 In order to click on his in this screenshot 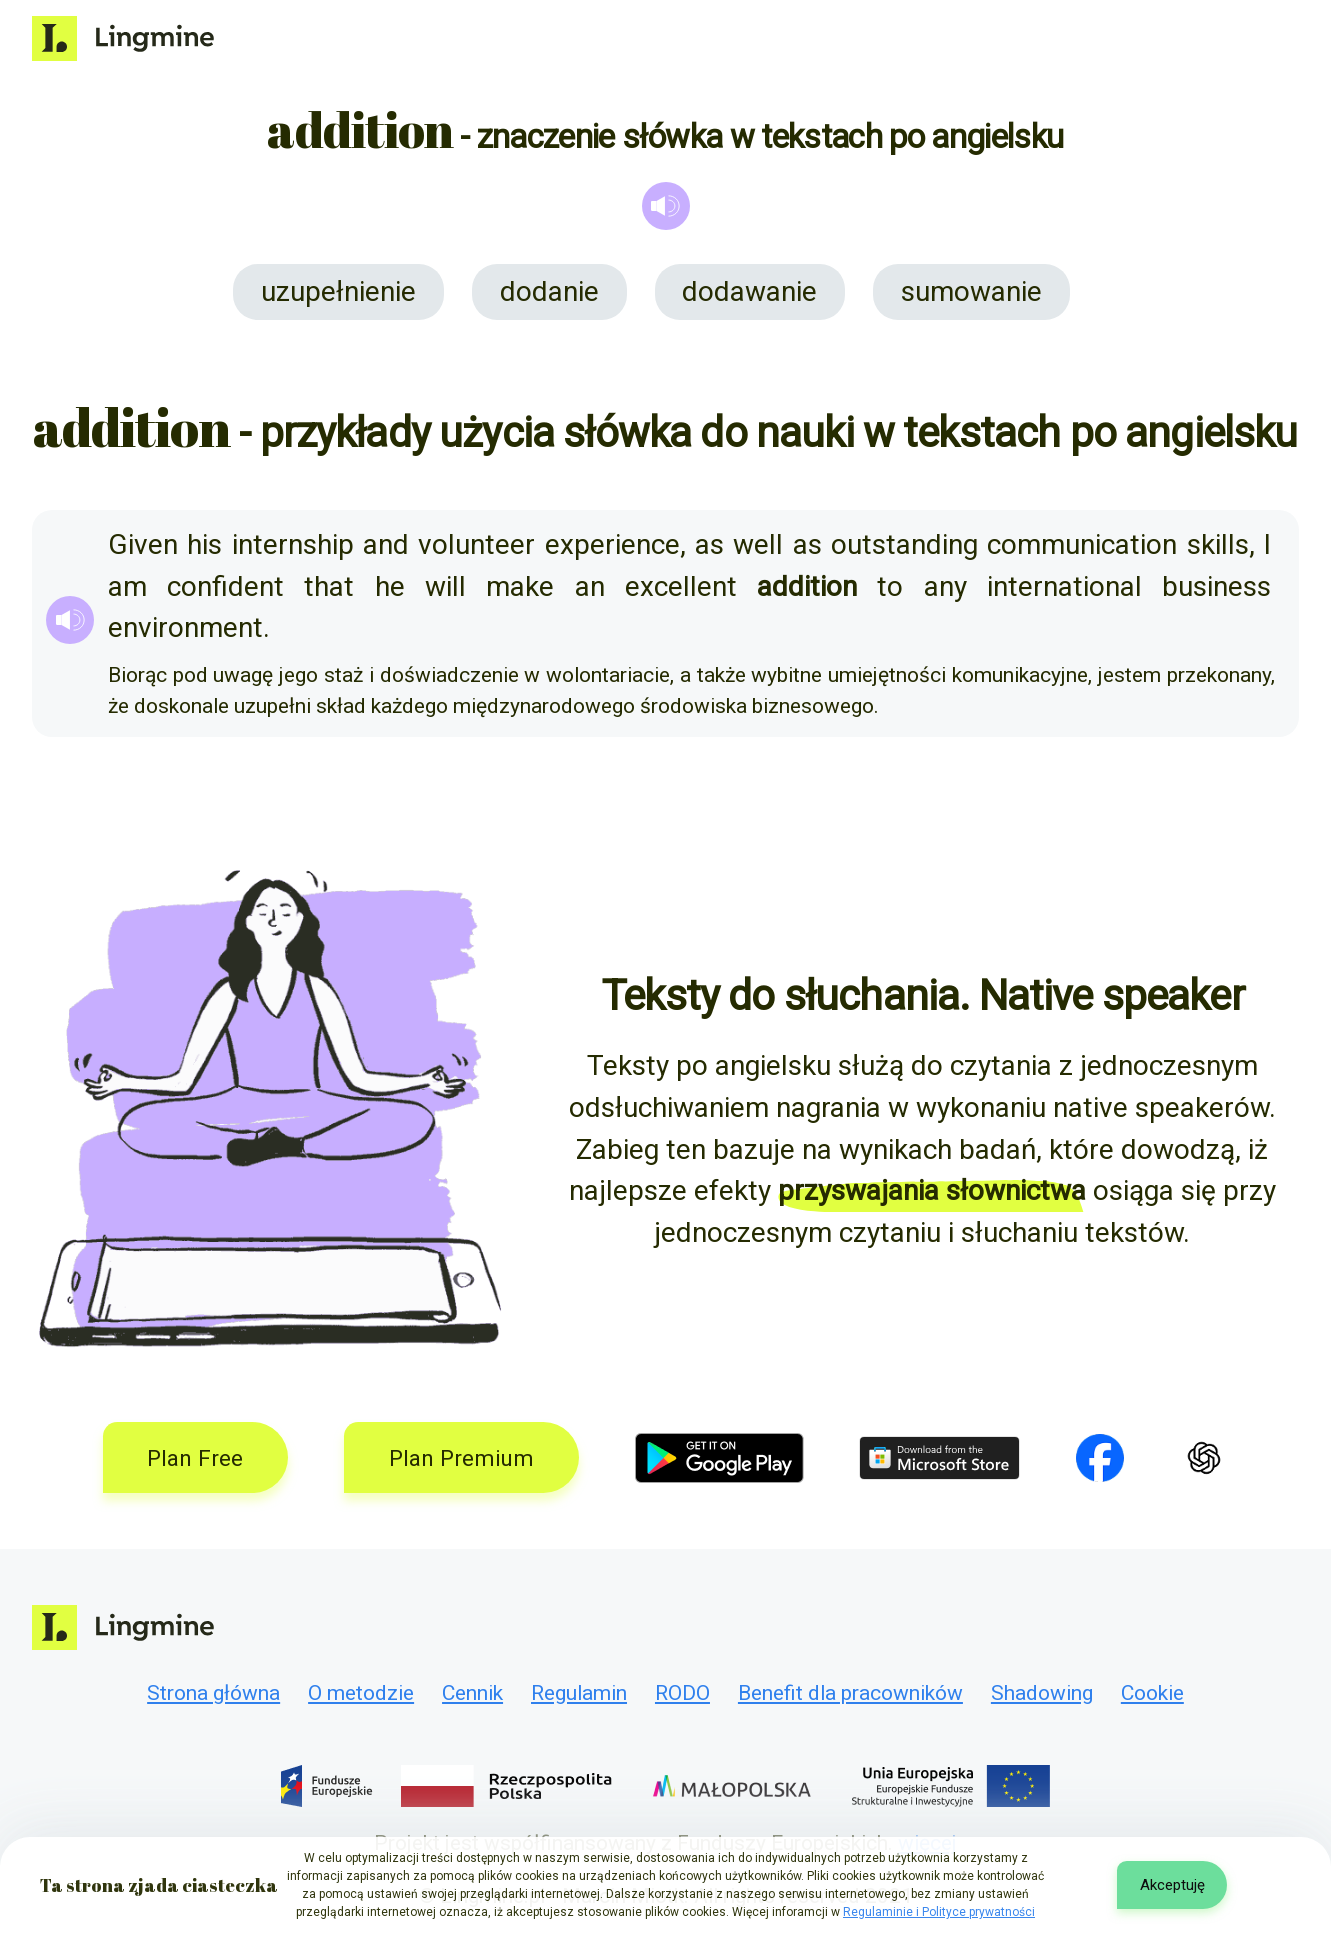, I will do `click(204, 544)`.